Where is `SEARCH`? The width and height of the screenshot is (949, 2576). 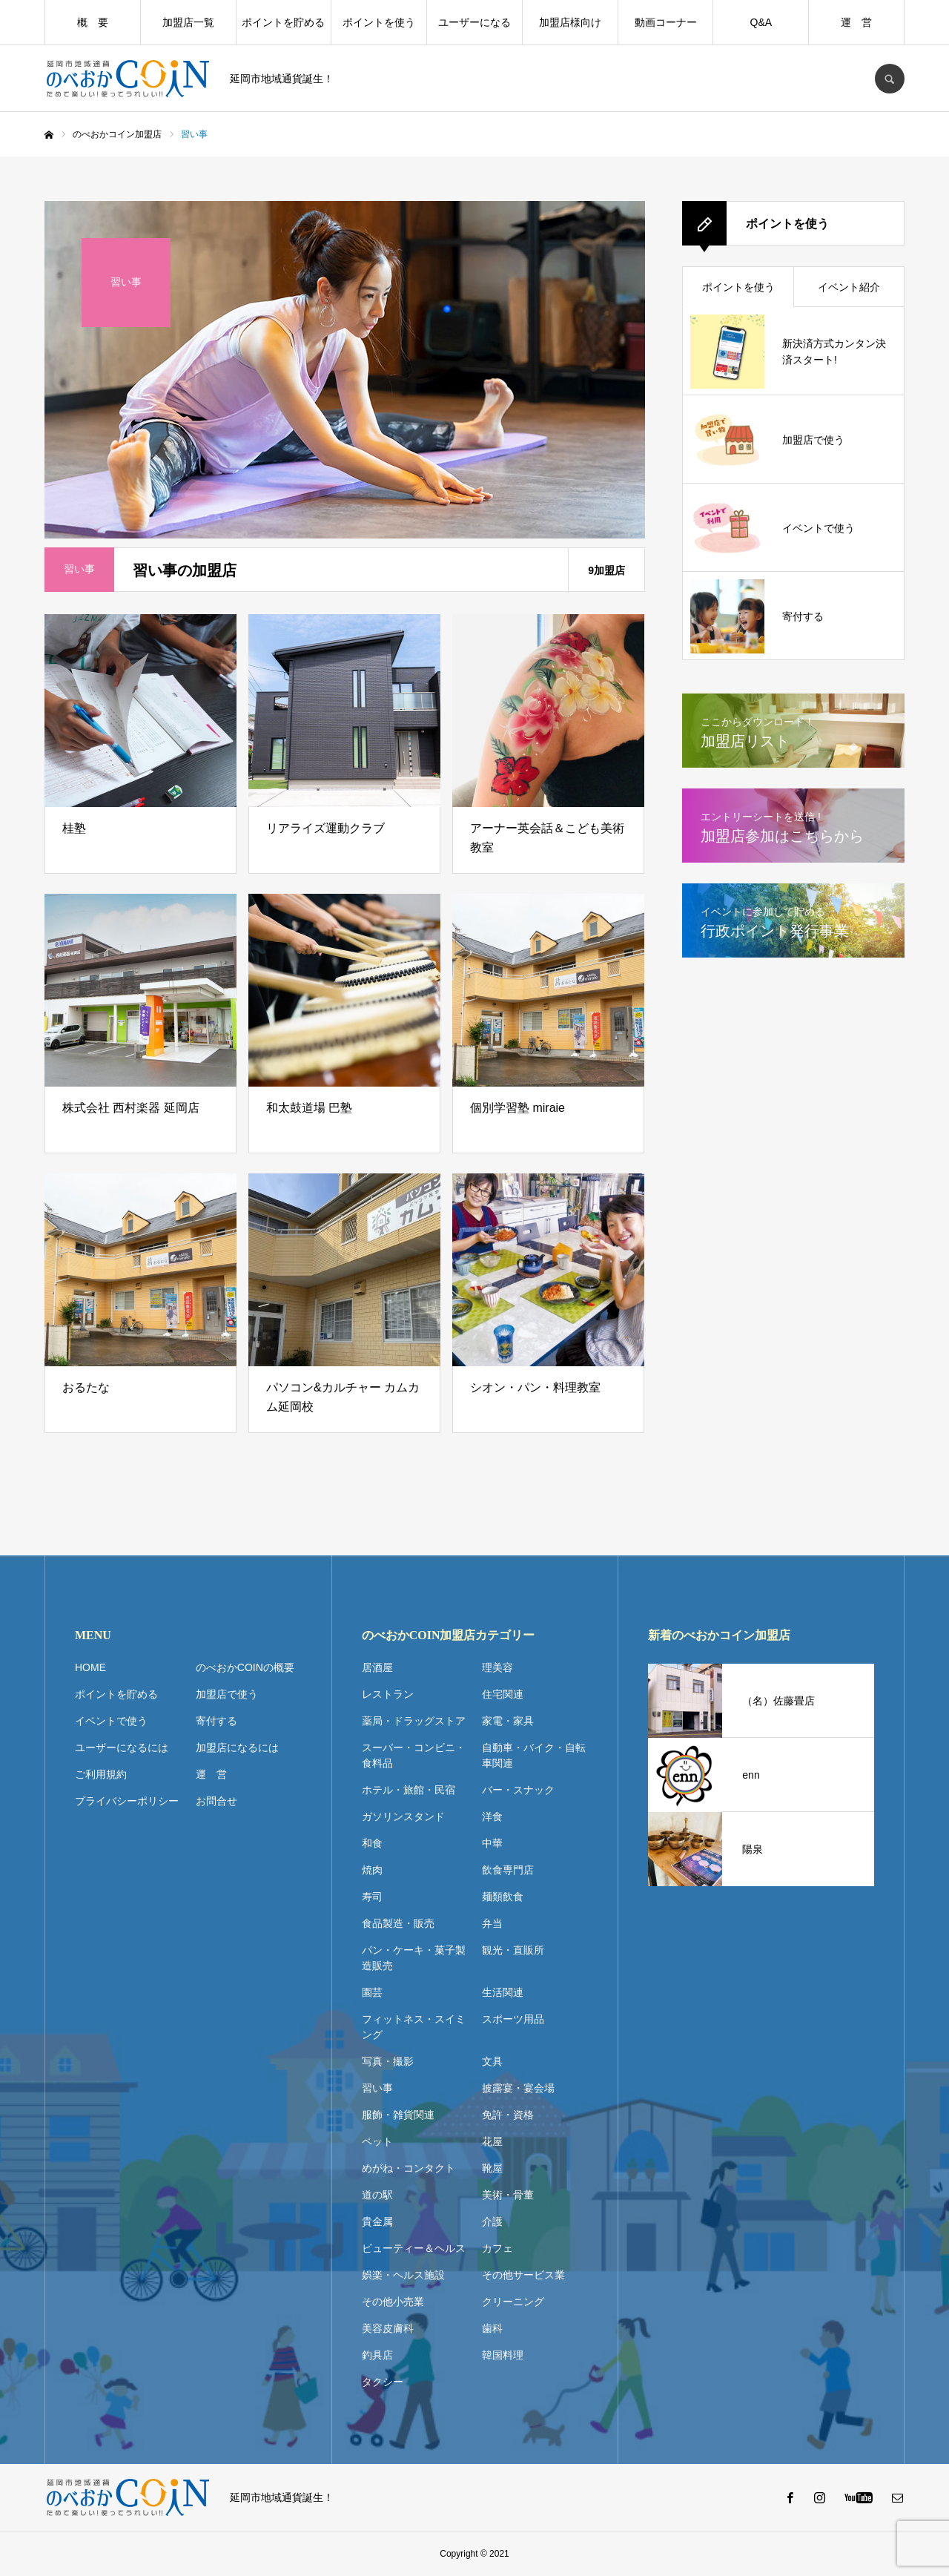
SEARCH is located at coordinates (890, 78).